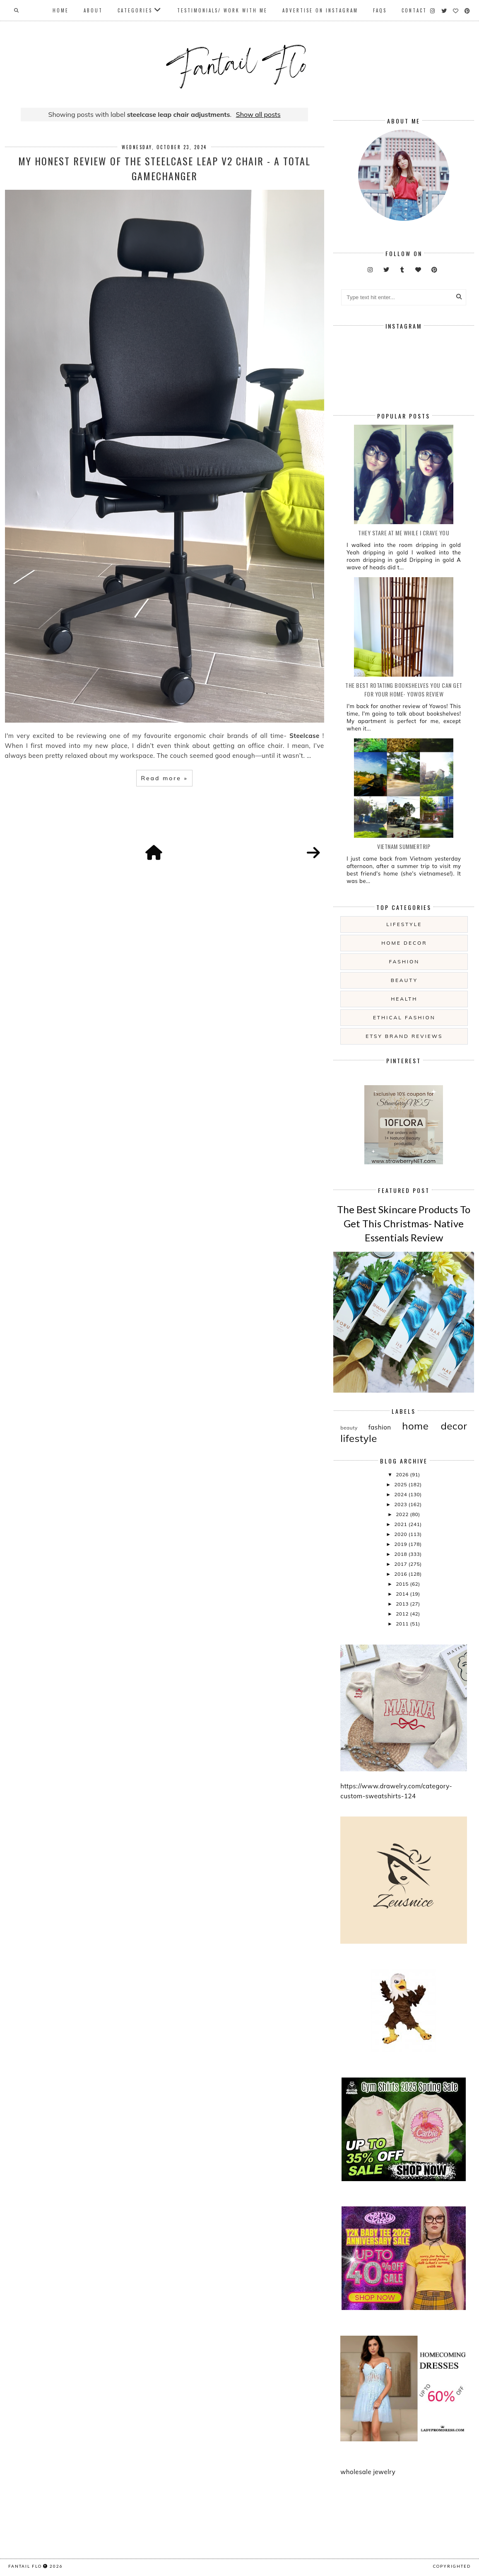 The width and height of the screenshot is (479, 2576). Describe the element at coordinates (404, 1036) in the screenshot. I see `etsy brand reviews` at that location.